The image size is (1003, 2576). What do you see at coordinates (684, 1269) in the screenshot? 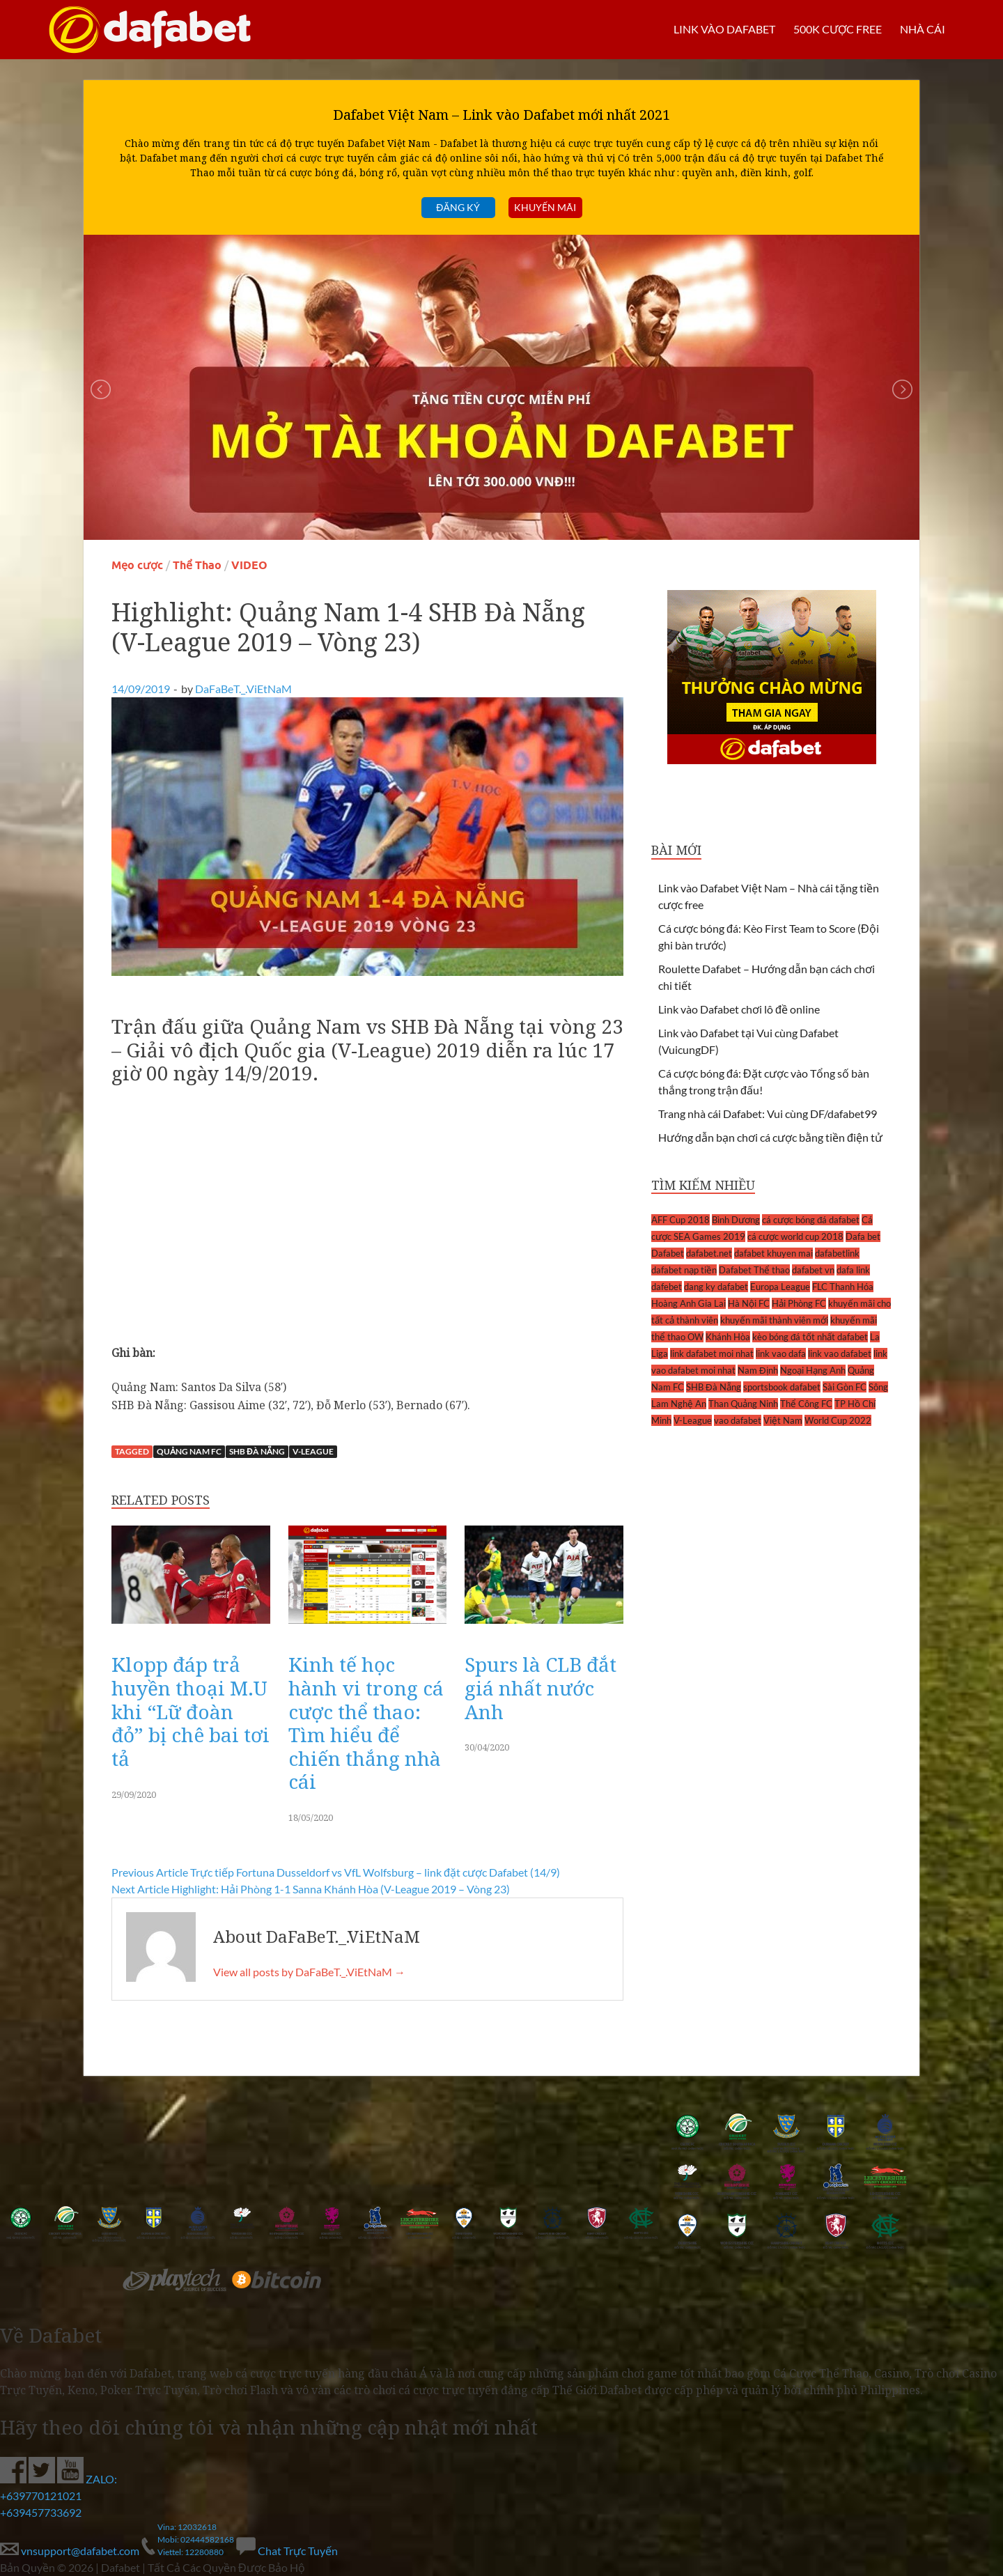
I see `dafabet nạp tiền` at bounding box center [684, 1269].